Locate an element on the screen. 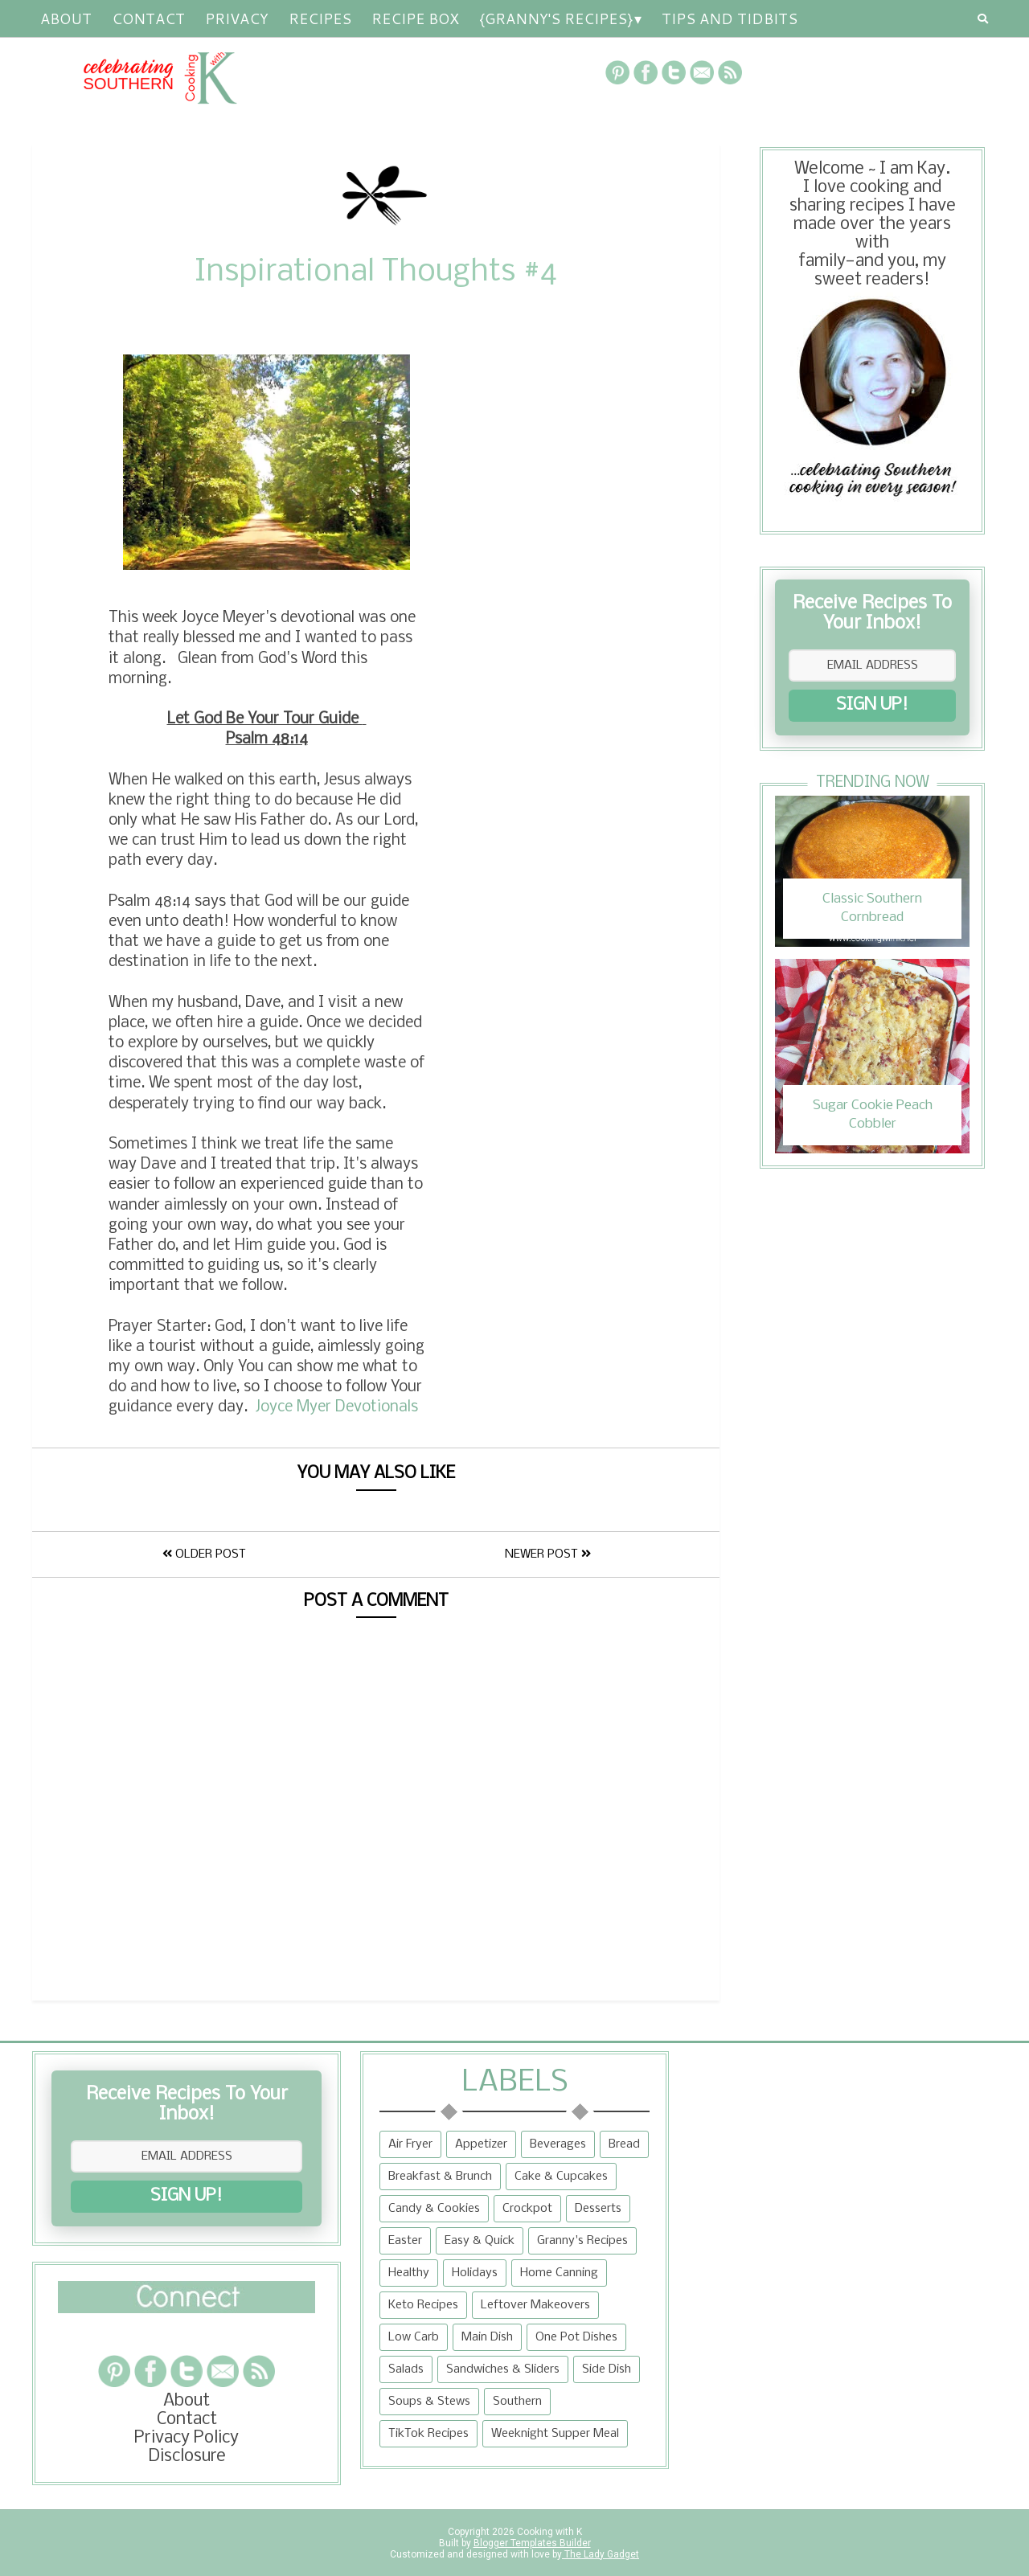 The width and height of the screenshot is (1029, 2576). Weeknight Supper Meal is located at coordinates (555, 2433).